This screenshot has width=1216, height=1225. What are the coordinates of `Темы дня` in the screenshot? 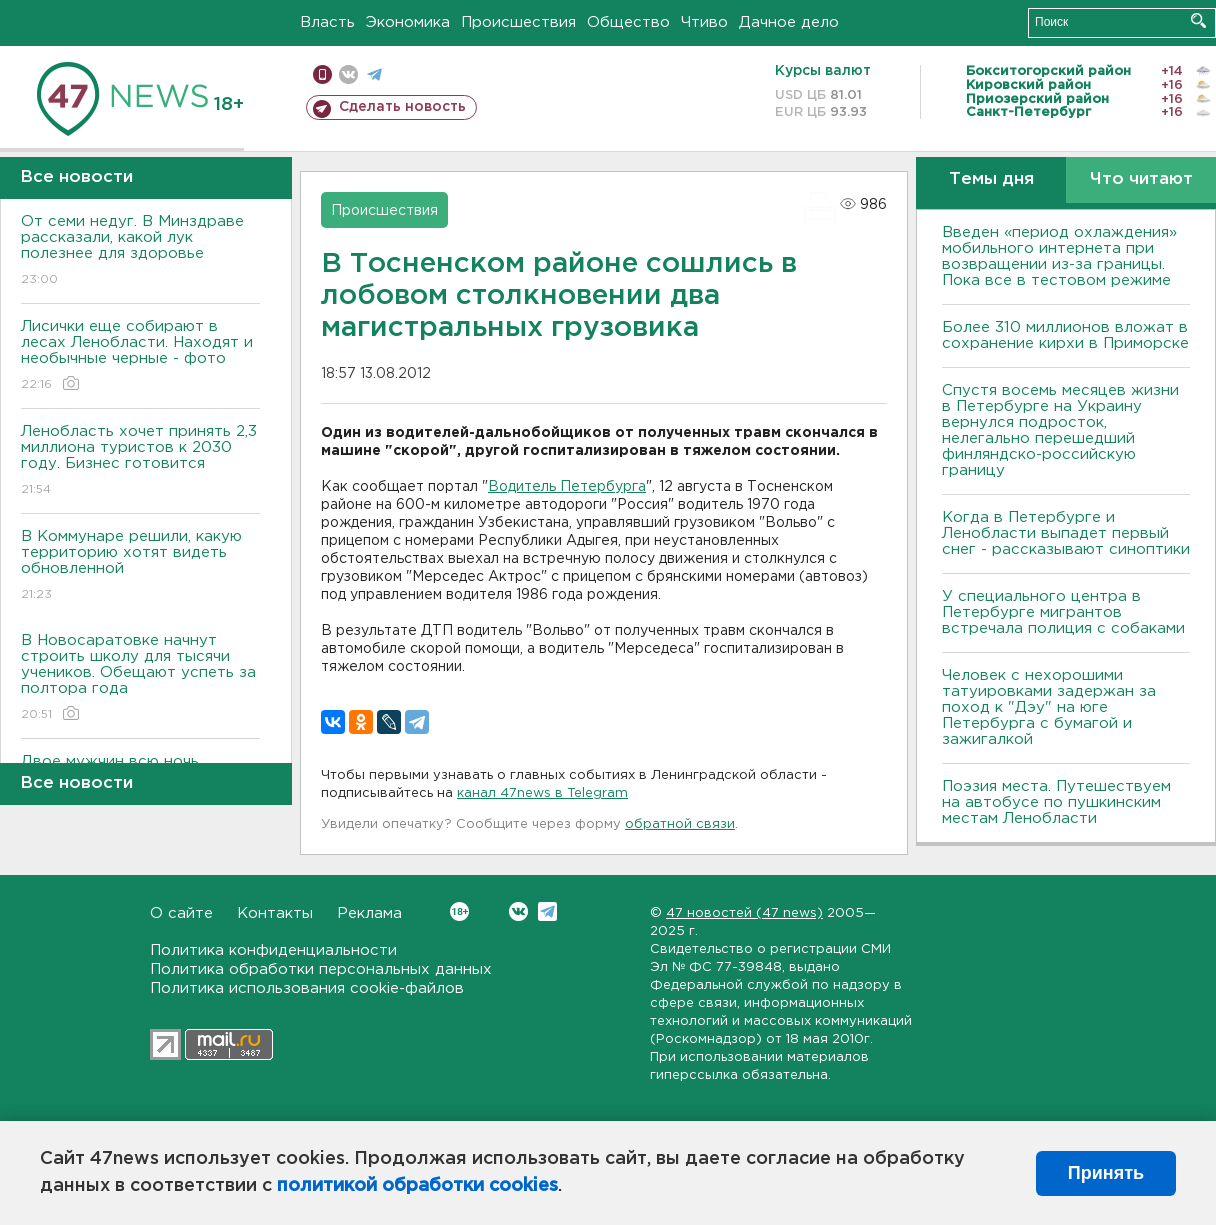 It's located at (991, 179).